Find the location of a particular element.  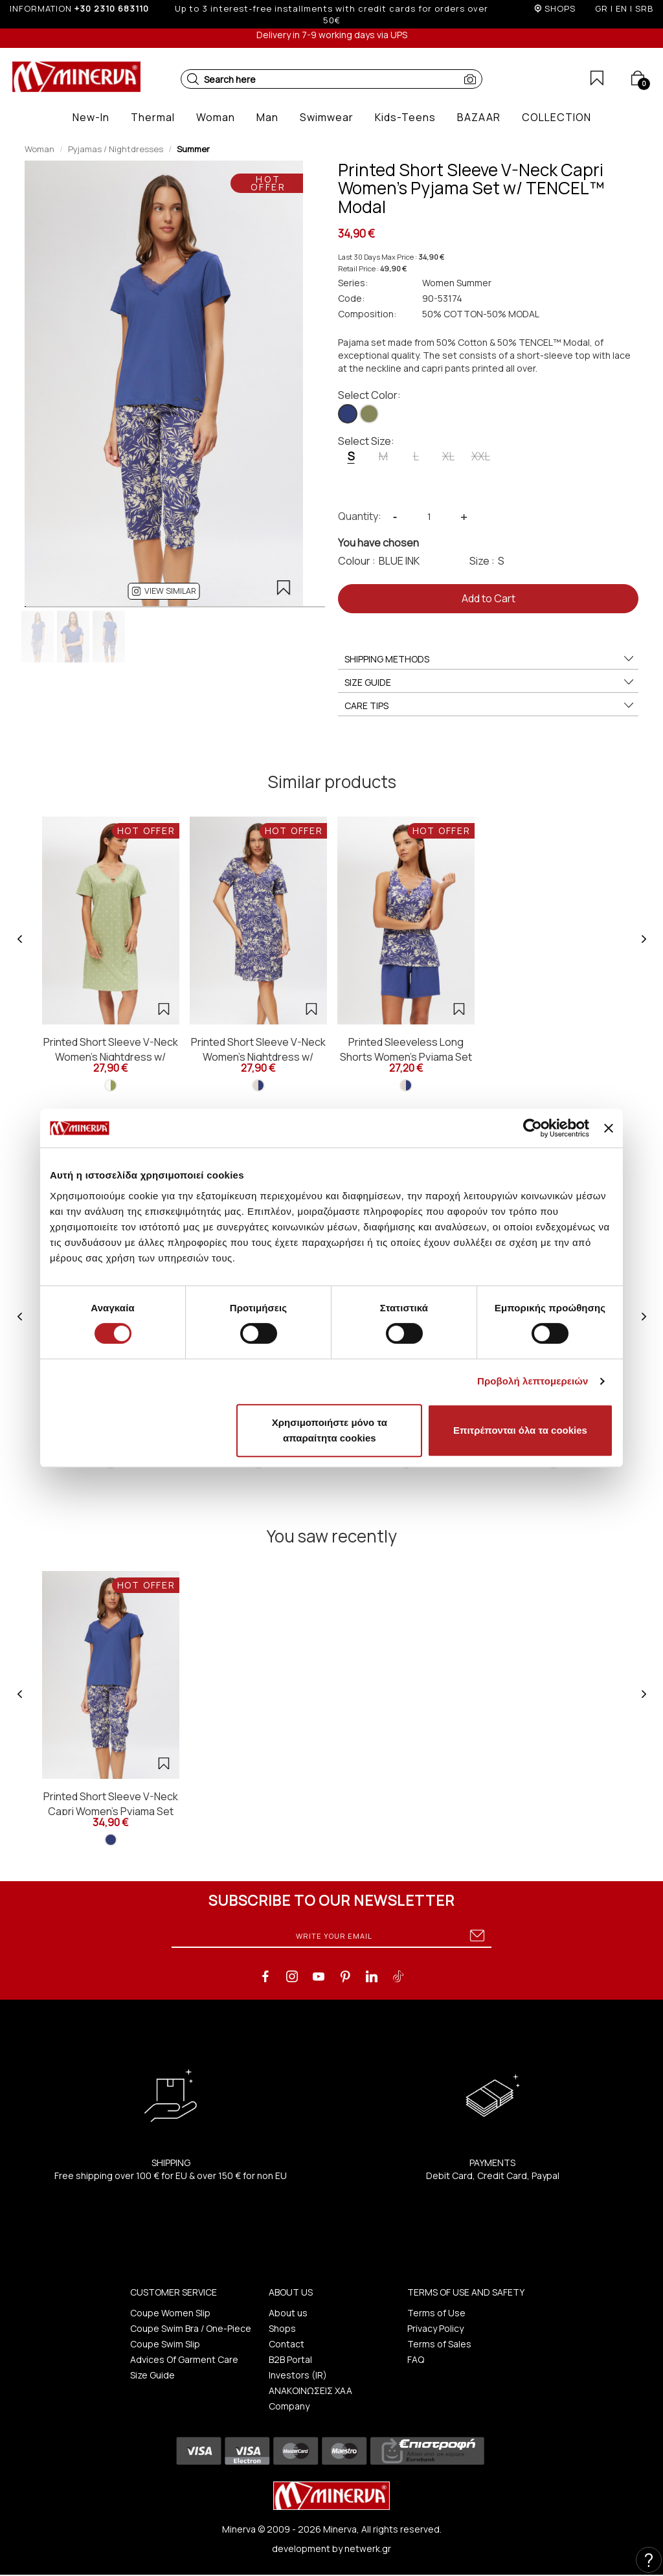

Add to Cart is located at coordinates (488, 598).